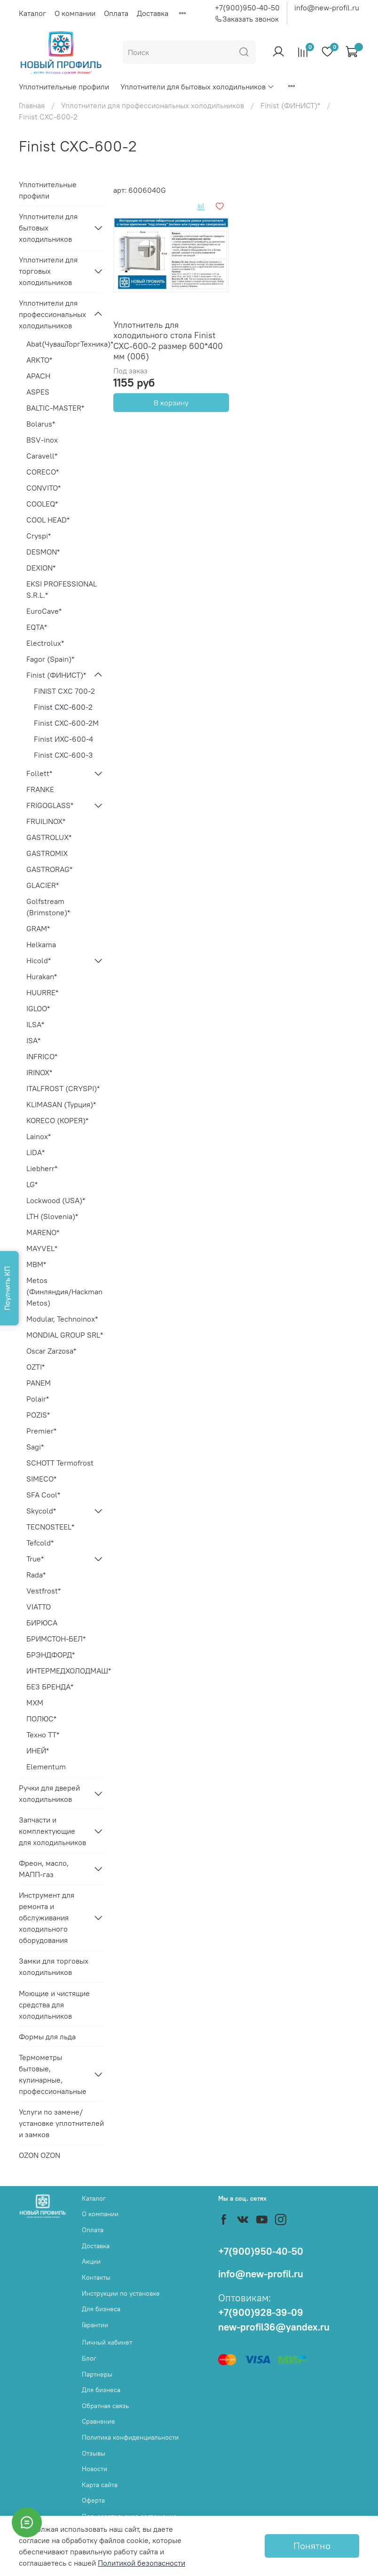 The height and width of the screenshot is (2576, 378). Describe the element at coordinates (39, 2155) in the screenshot. I see `OZON OZON` at that location.